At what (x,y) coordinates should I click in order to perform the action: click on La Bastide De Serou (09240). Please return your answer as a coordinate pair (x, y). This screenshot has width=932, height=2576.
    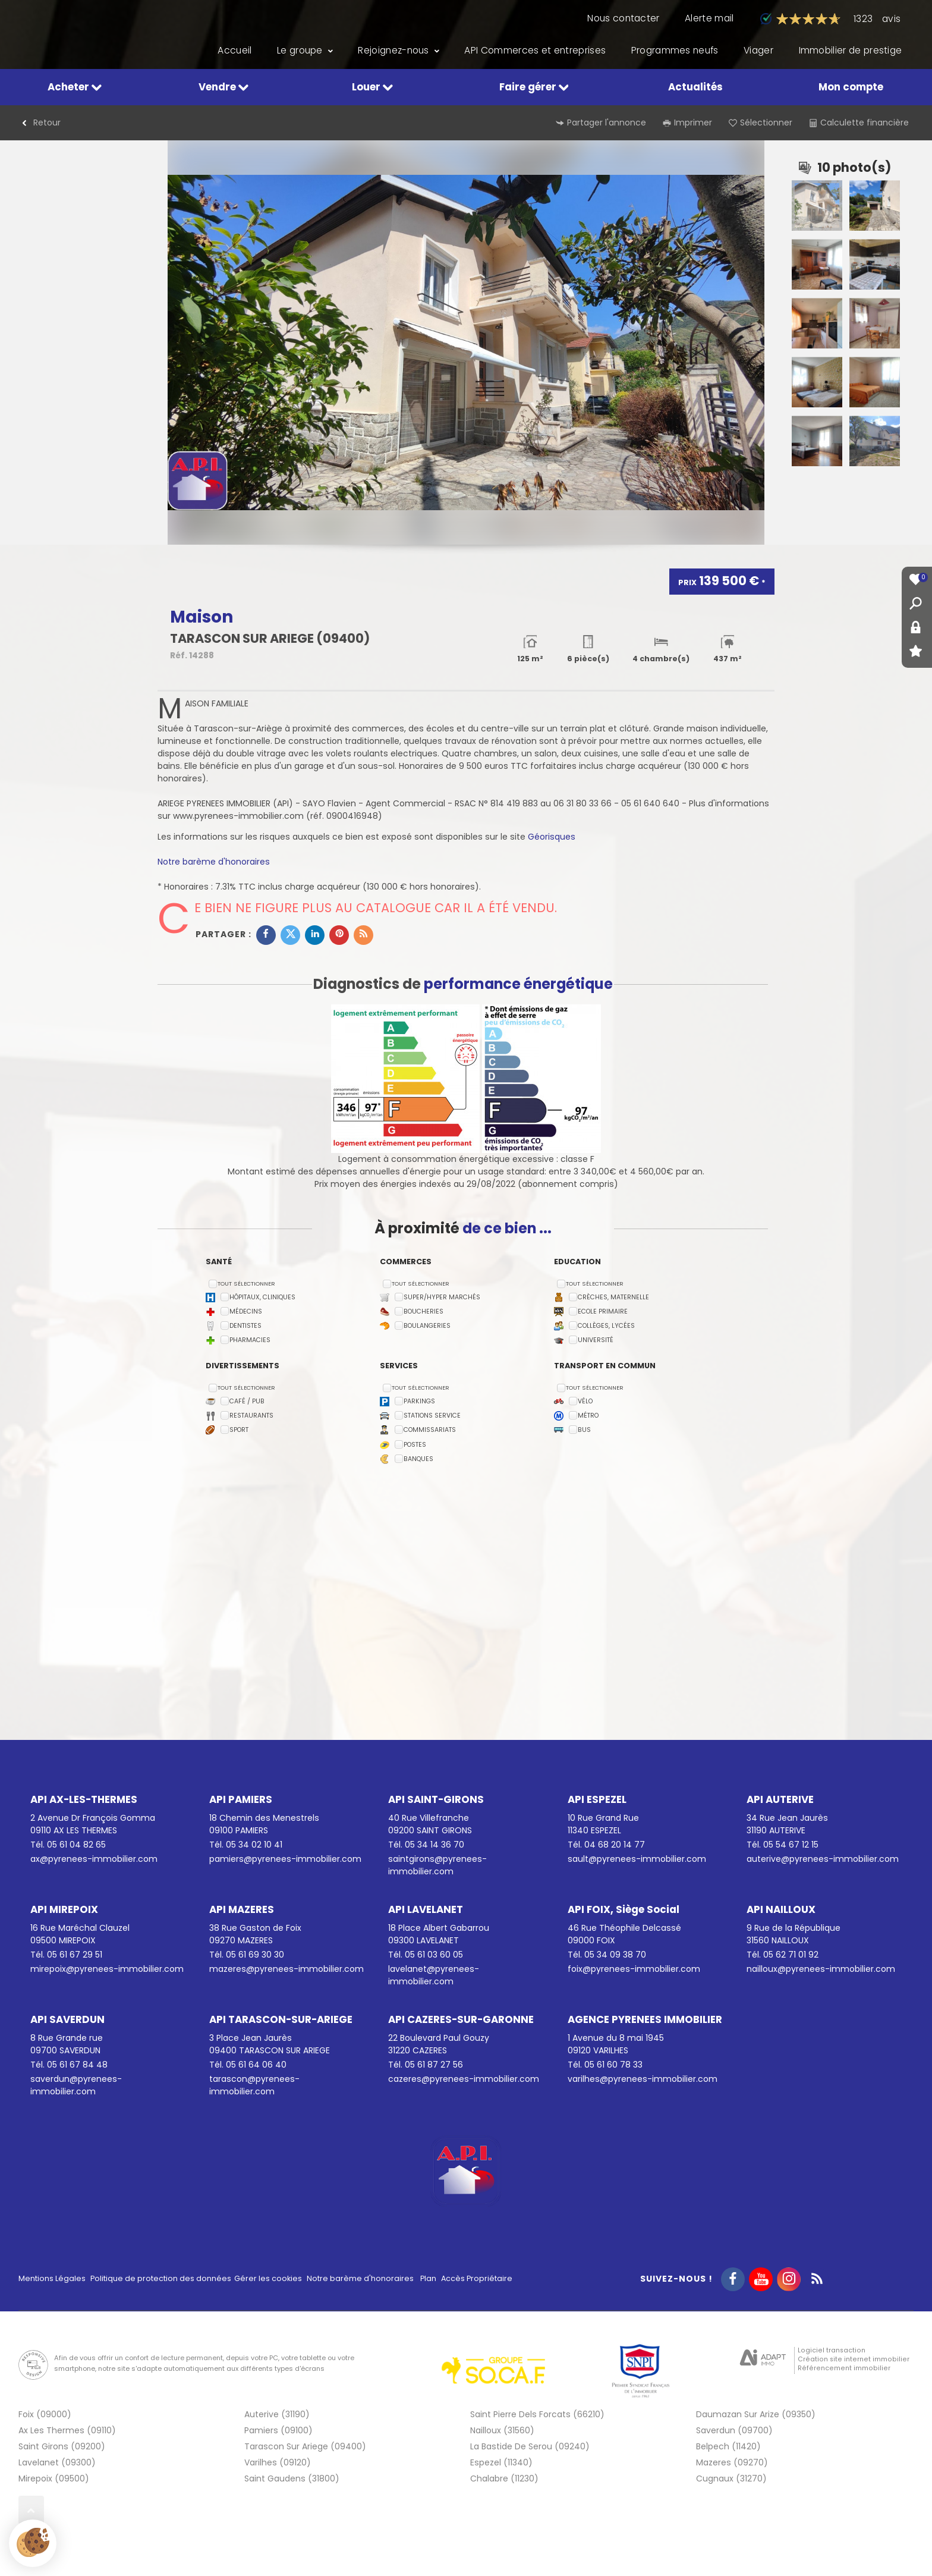
    Looking at the image, I should click on (530, 2446).